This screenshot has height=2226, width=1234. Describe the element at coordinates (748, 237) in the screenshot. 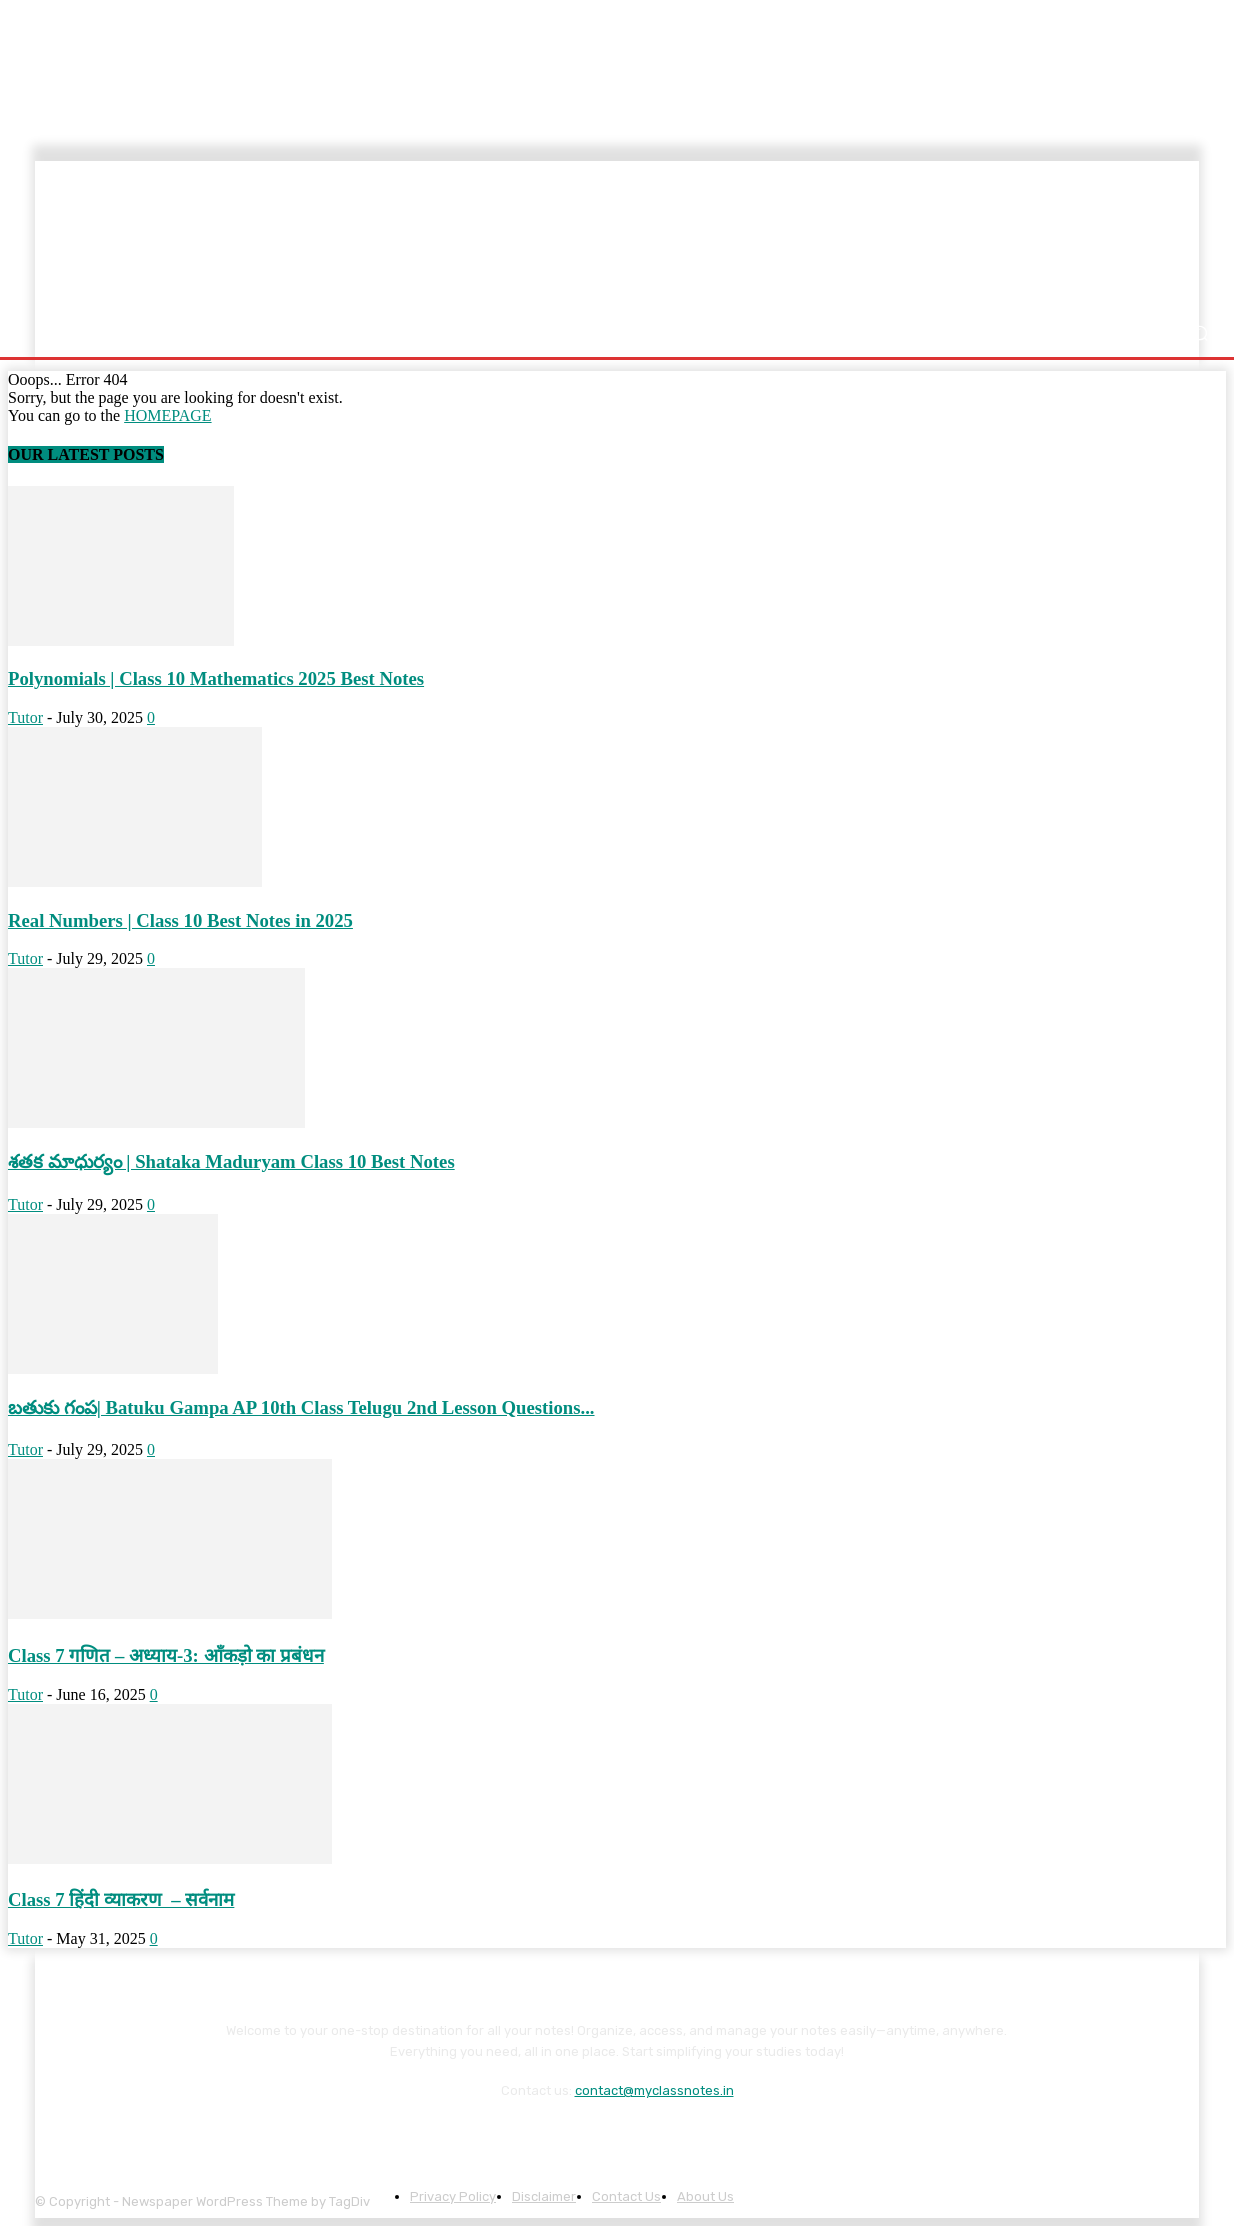

I see `[Advertisement]` at that location.